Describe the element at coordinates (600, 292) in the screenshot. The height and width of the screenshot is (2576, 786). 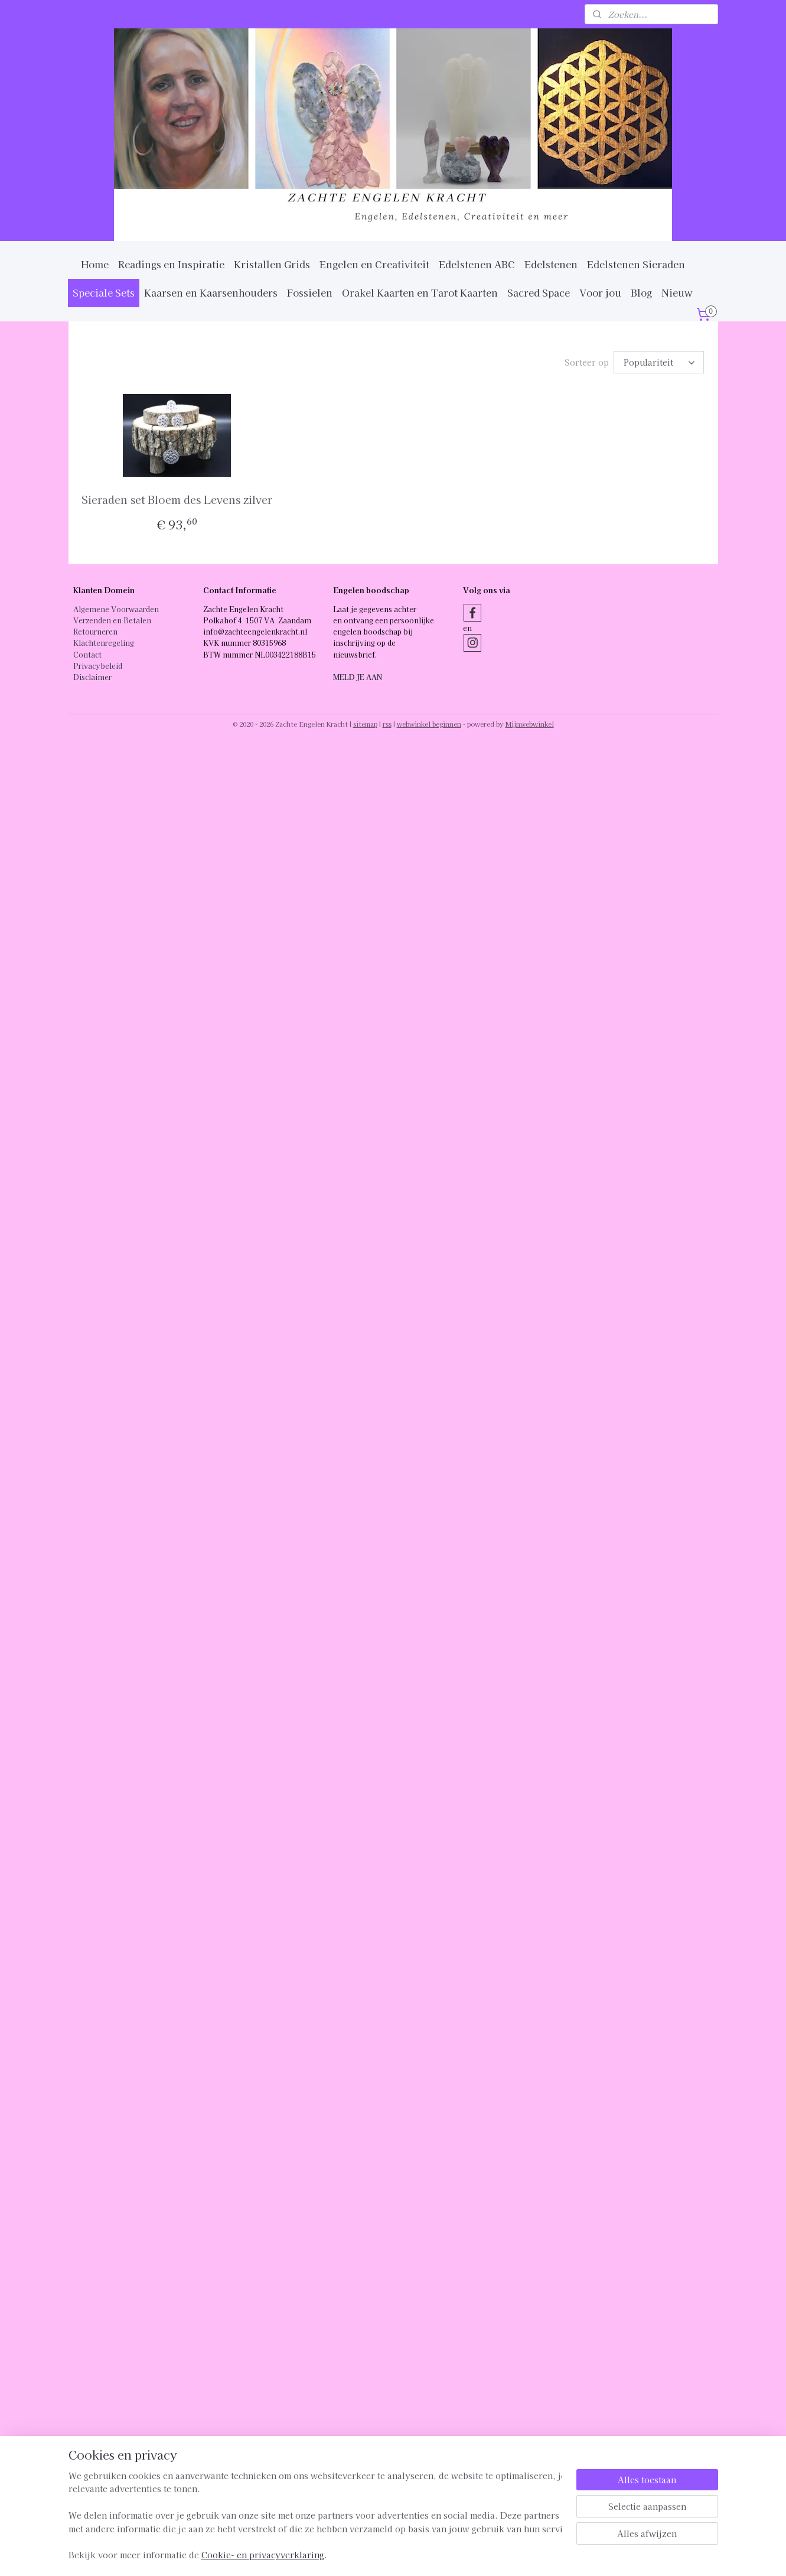
I see `Voor jou` at that location.